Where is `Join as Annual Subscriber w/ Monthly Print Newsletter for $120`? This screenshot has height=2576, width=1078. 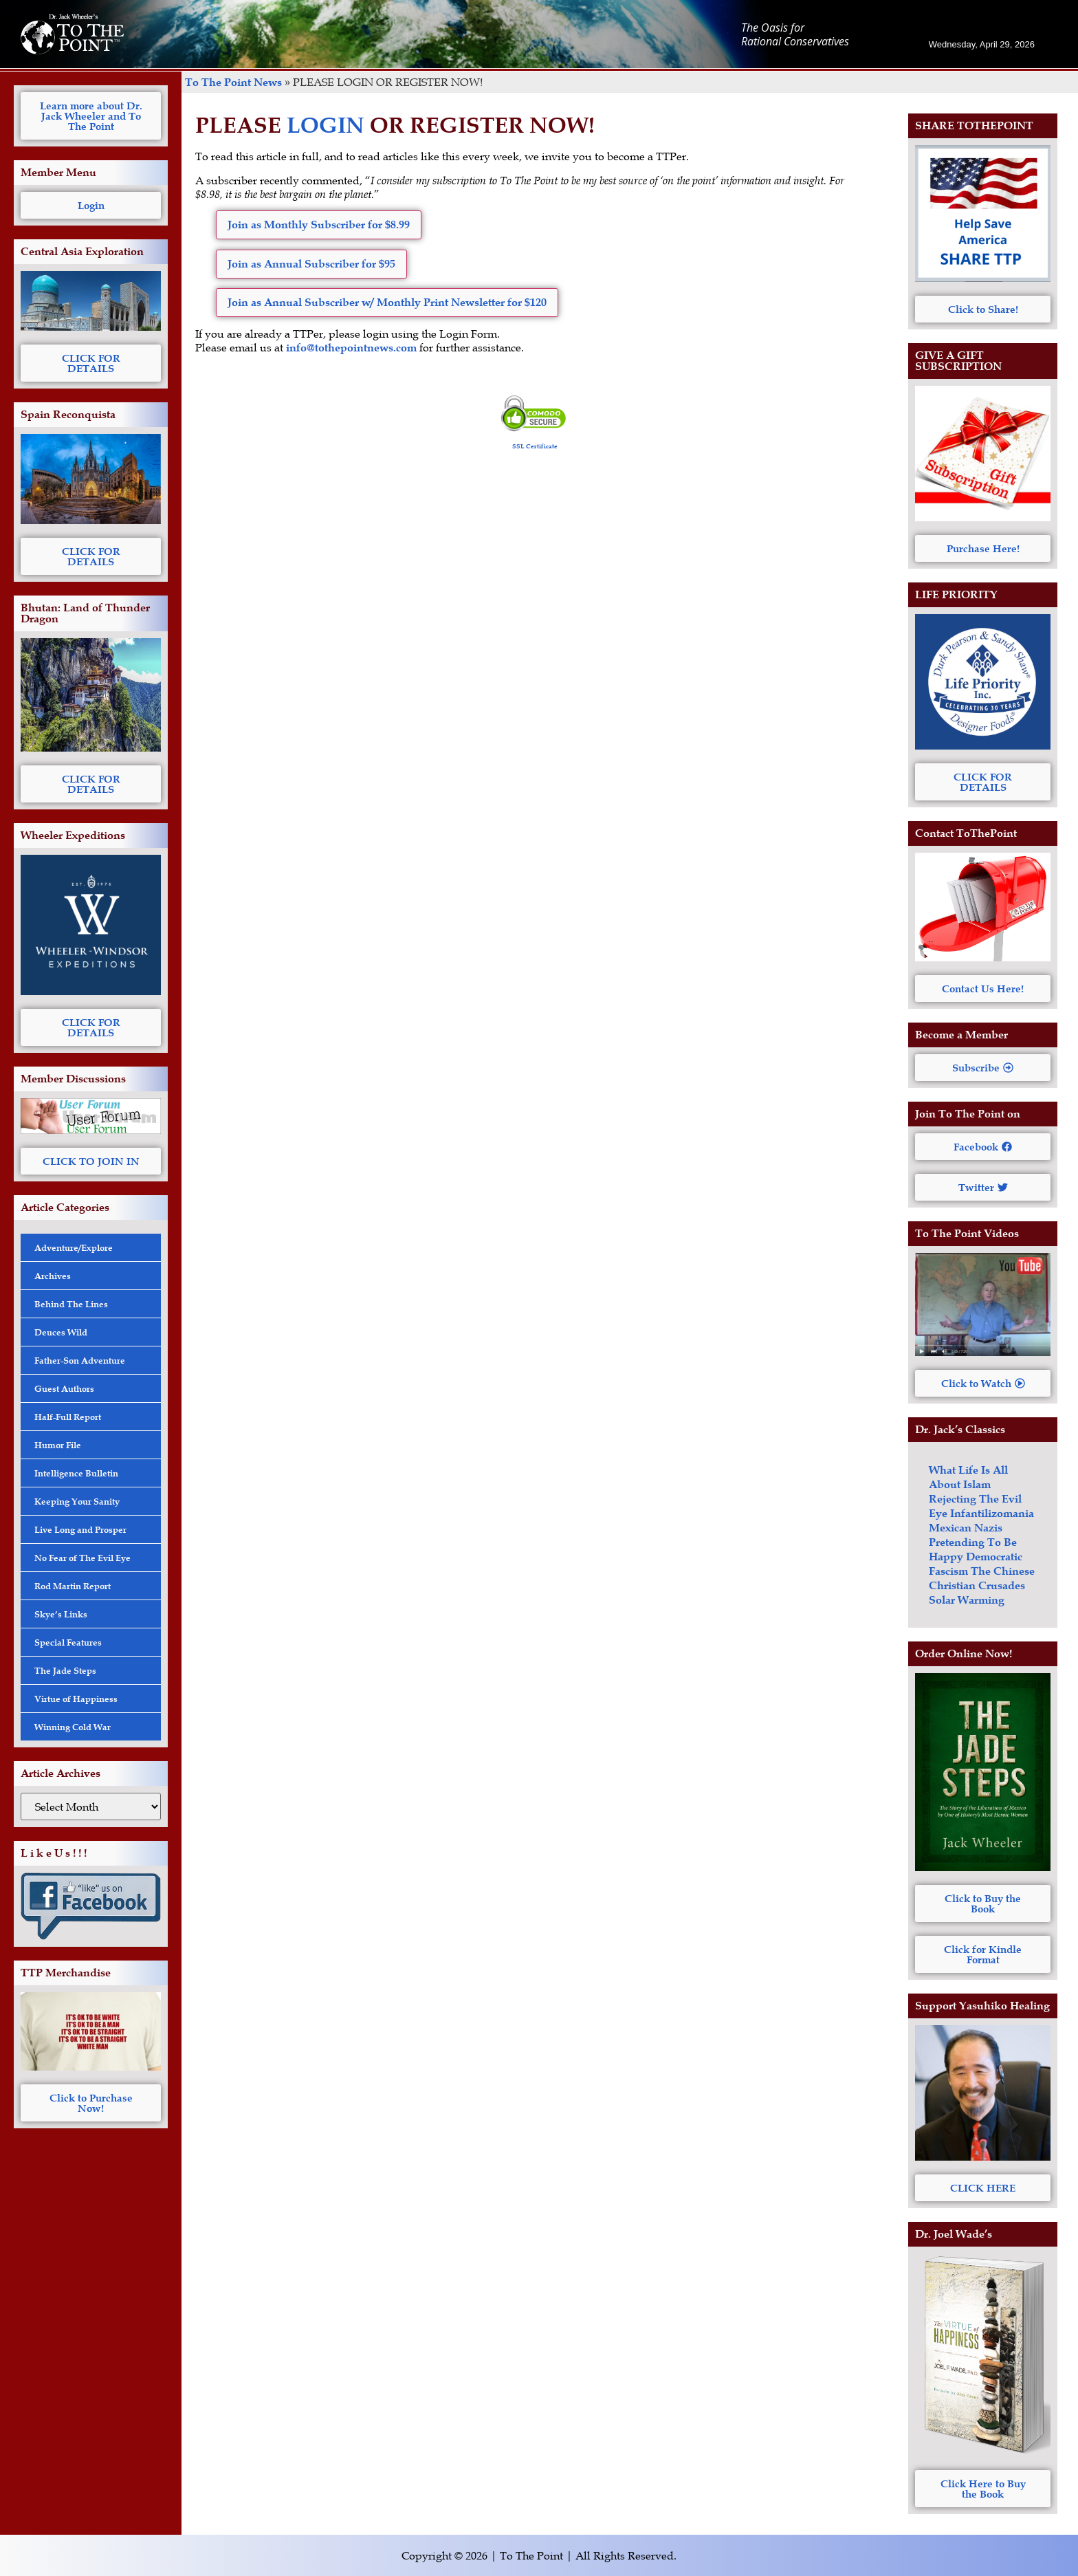
Join as Annual Subscriber w/ Monthly Print Newsletter for $120 is located at coordinates (387, 302).